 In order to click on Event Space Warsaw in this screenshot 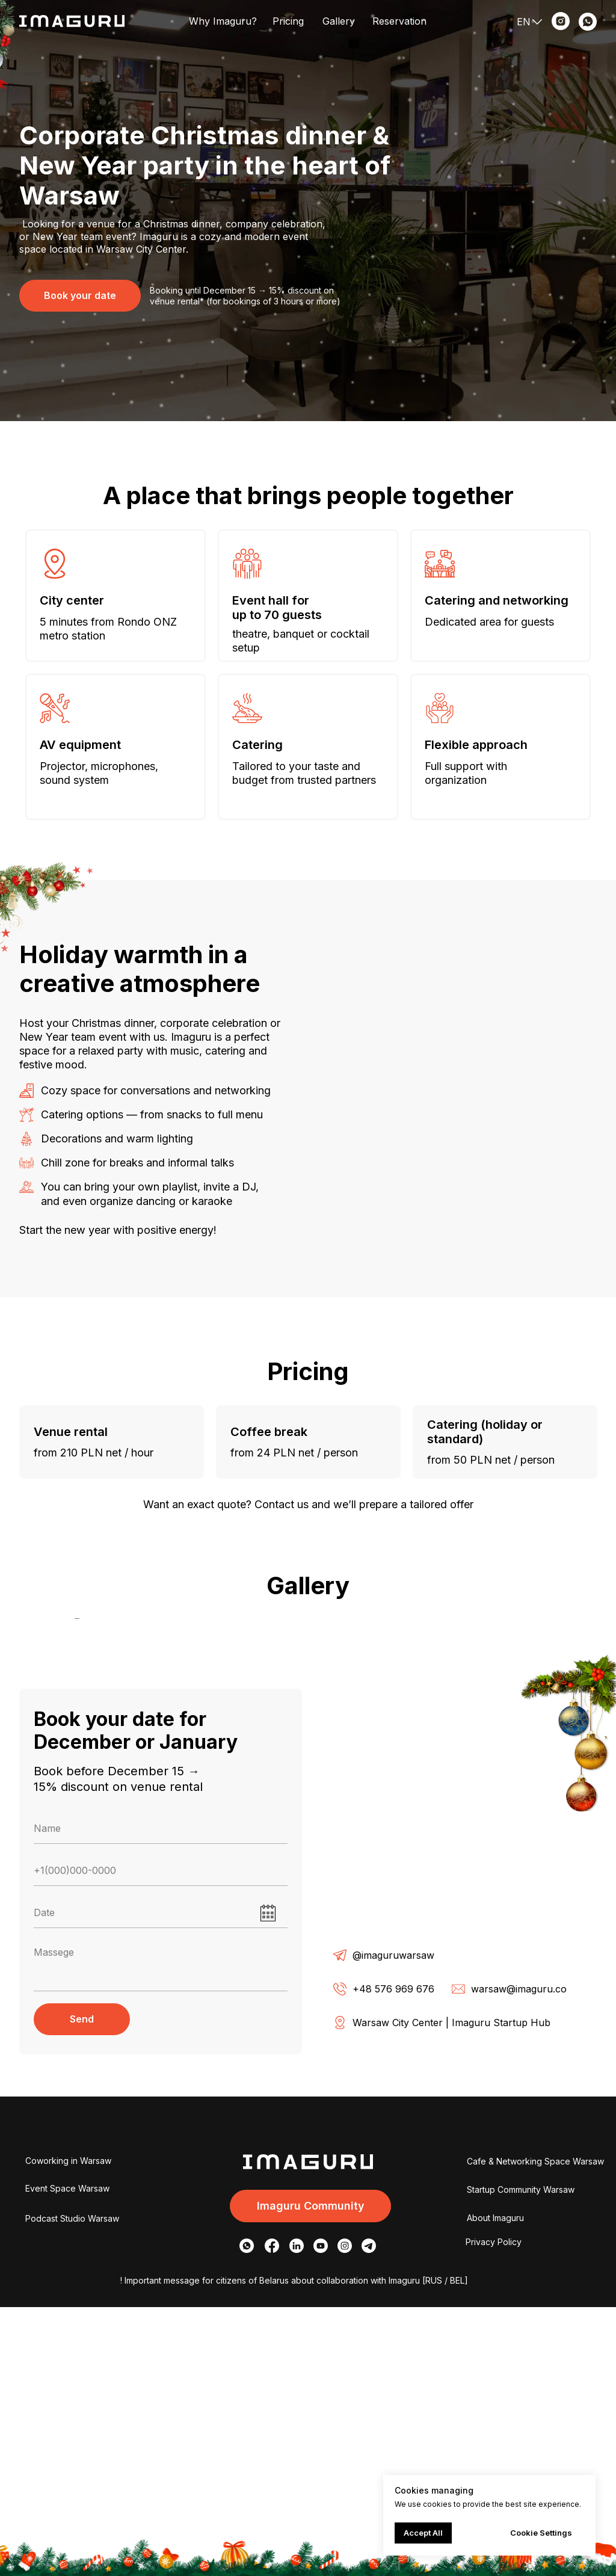, I will do `click(67, 2457)`.